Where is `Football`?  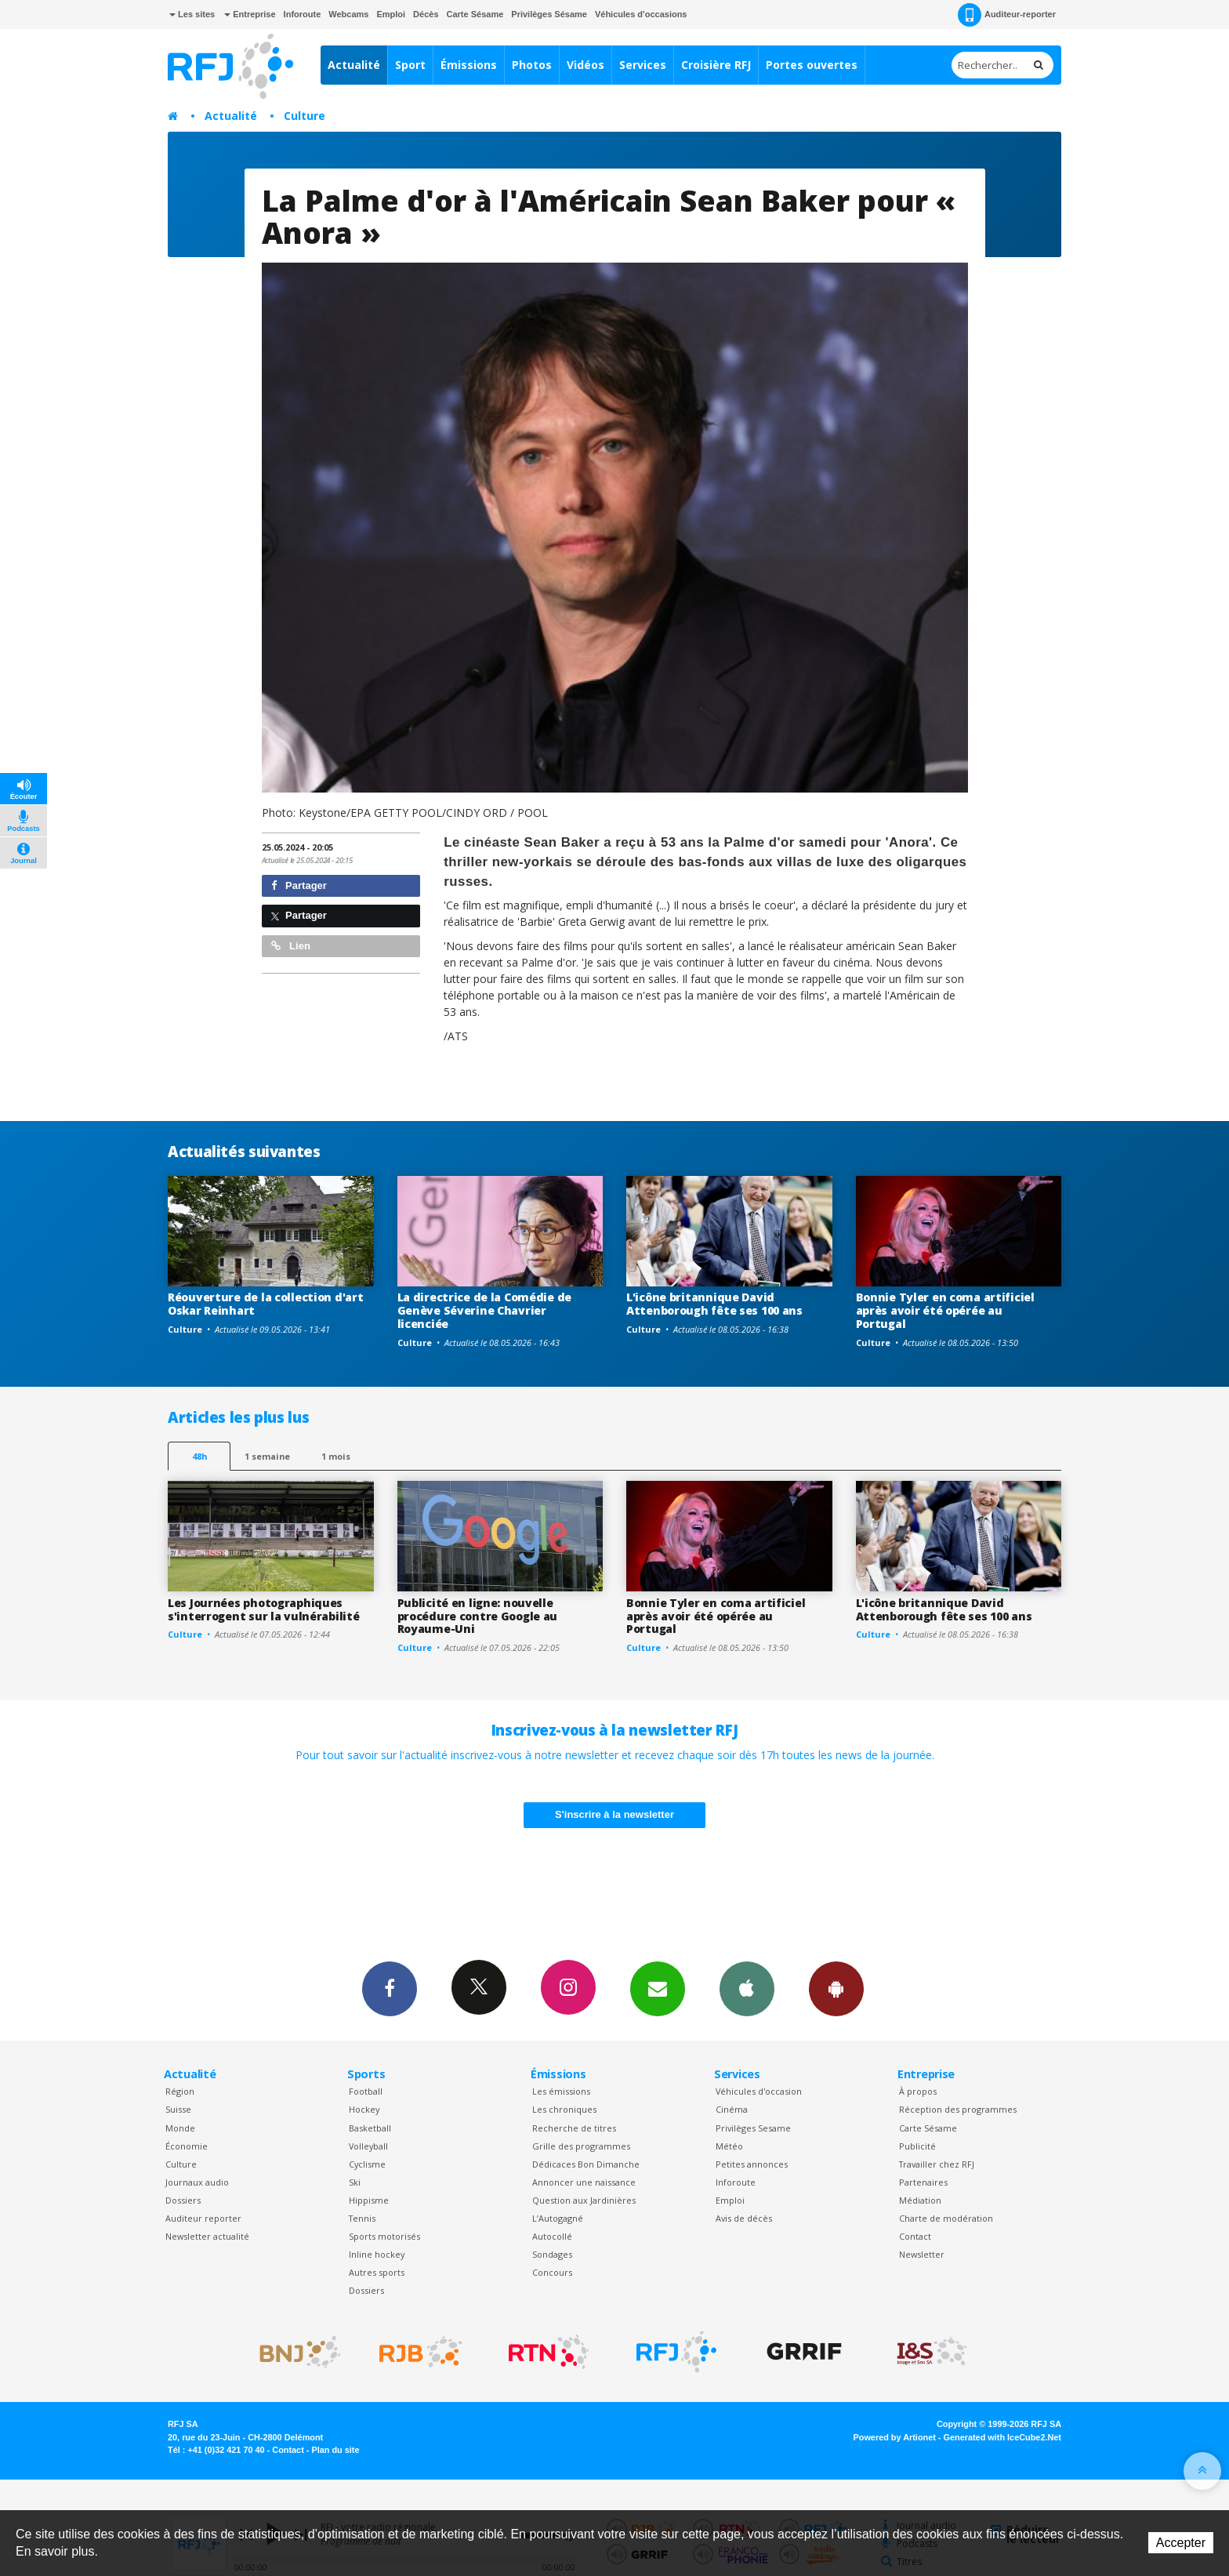 Football is located at coordinates (365, 2091).